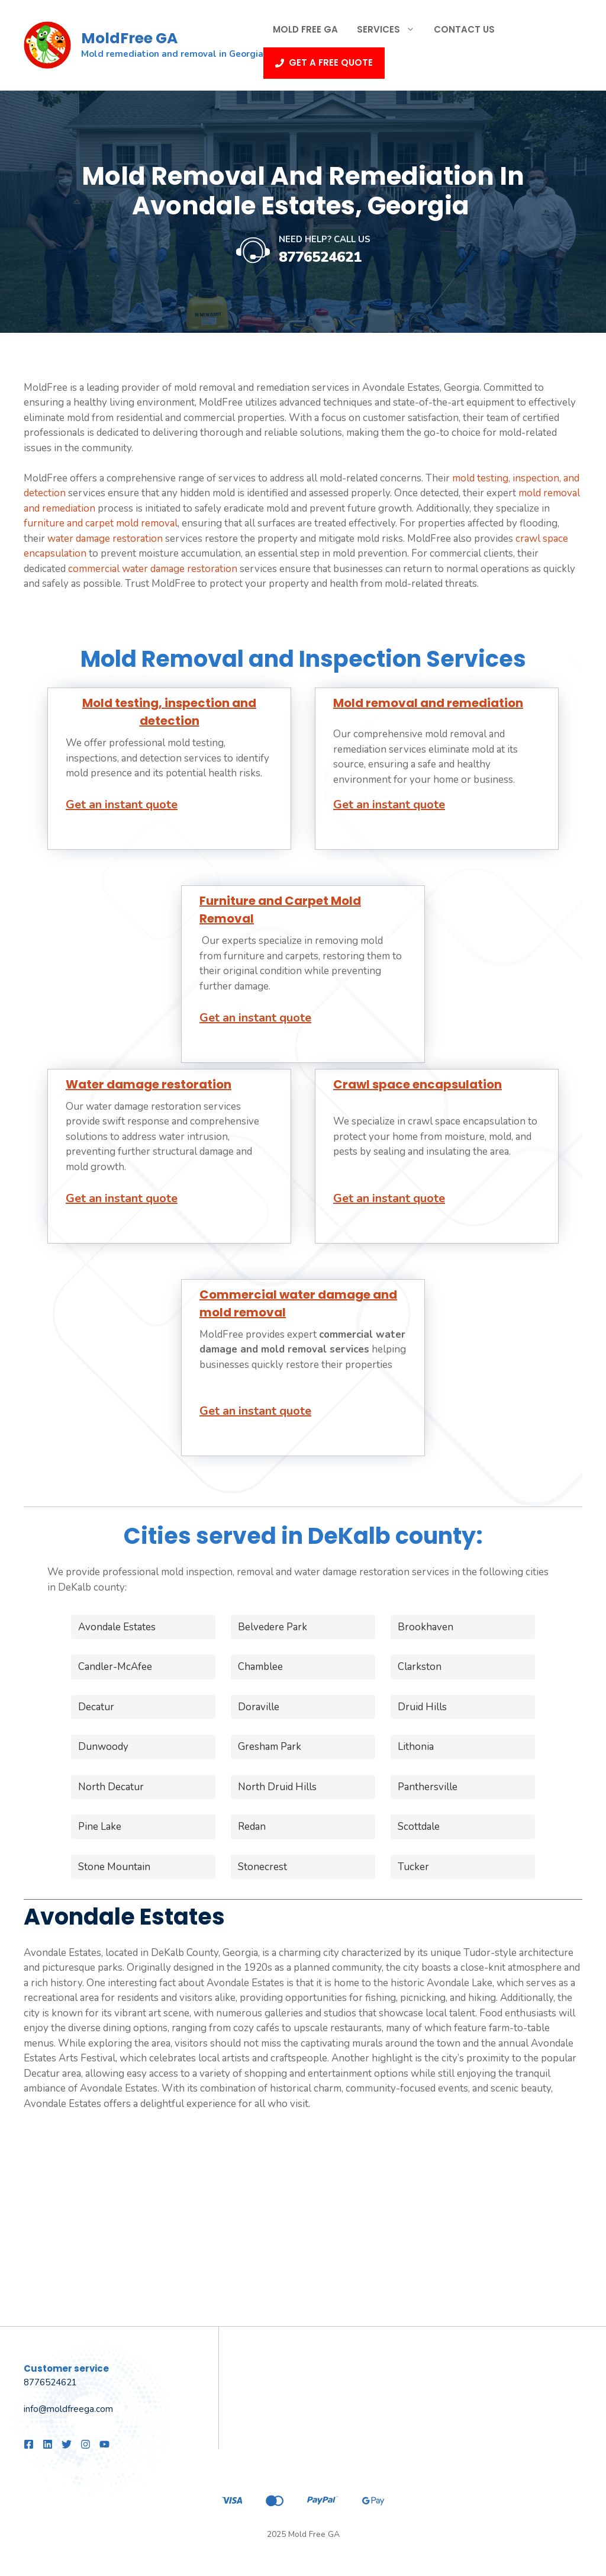 The height and width of the screenshot is (2576, 606). What do you see at coordinates (427, 1787) in the screenshot?
I see `Panthersville` at bounding box center [427, 1787].